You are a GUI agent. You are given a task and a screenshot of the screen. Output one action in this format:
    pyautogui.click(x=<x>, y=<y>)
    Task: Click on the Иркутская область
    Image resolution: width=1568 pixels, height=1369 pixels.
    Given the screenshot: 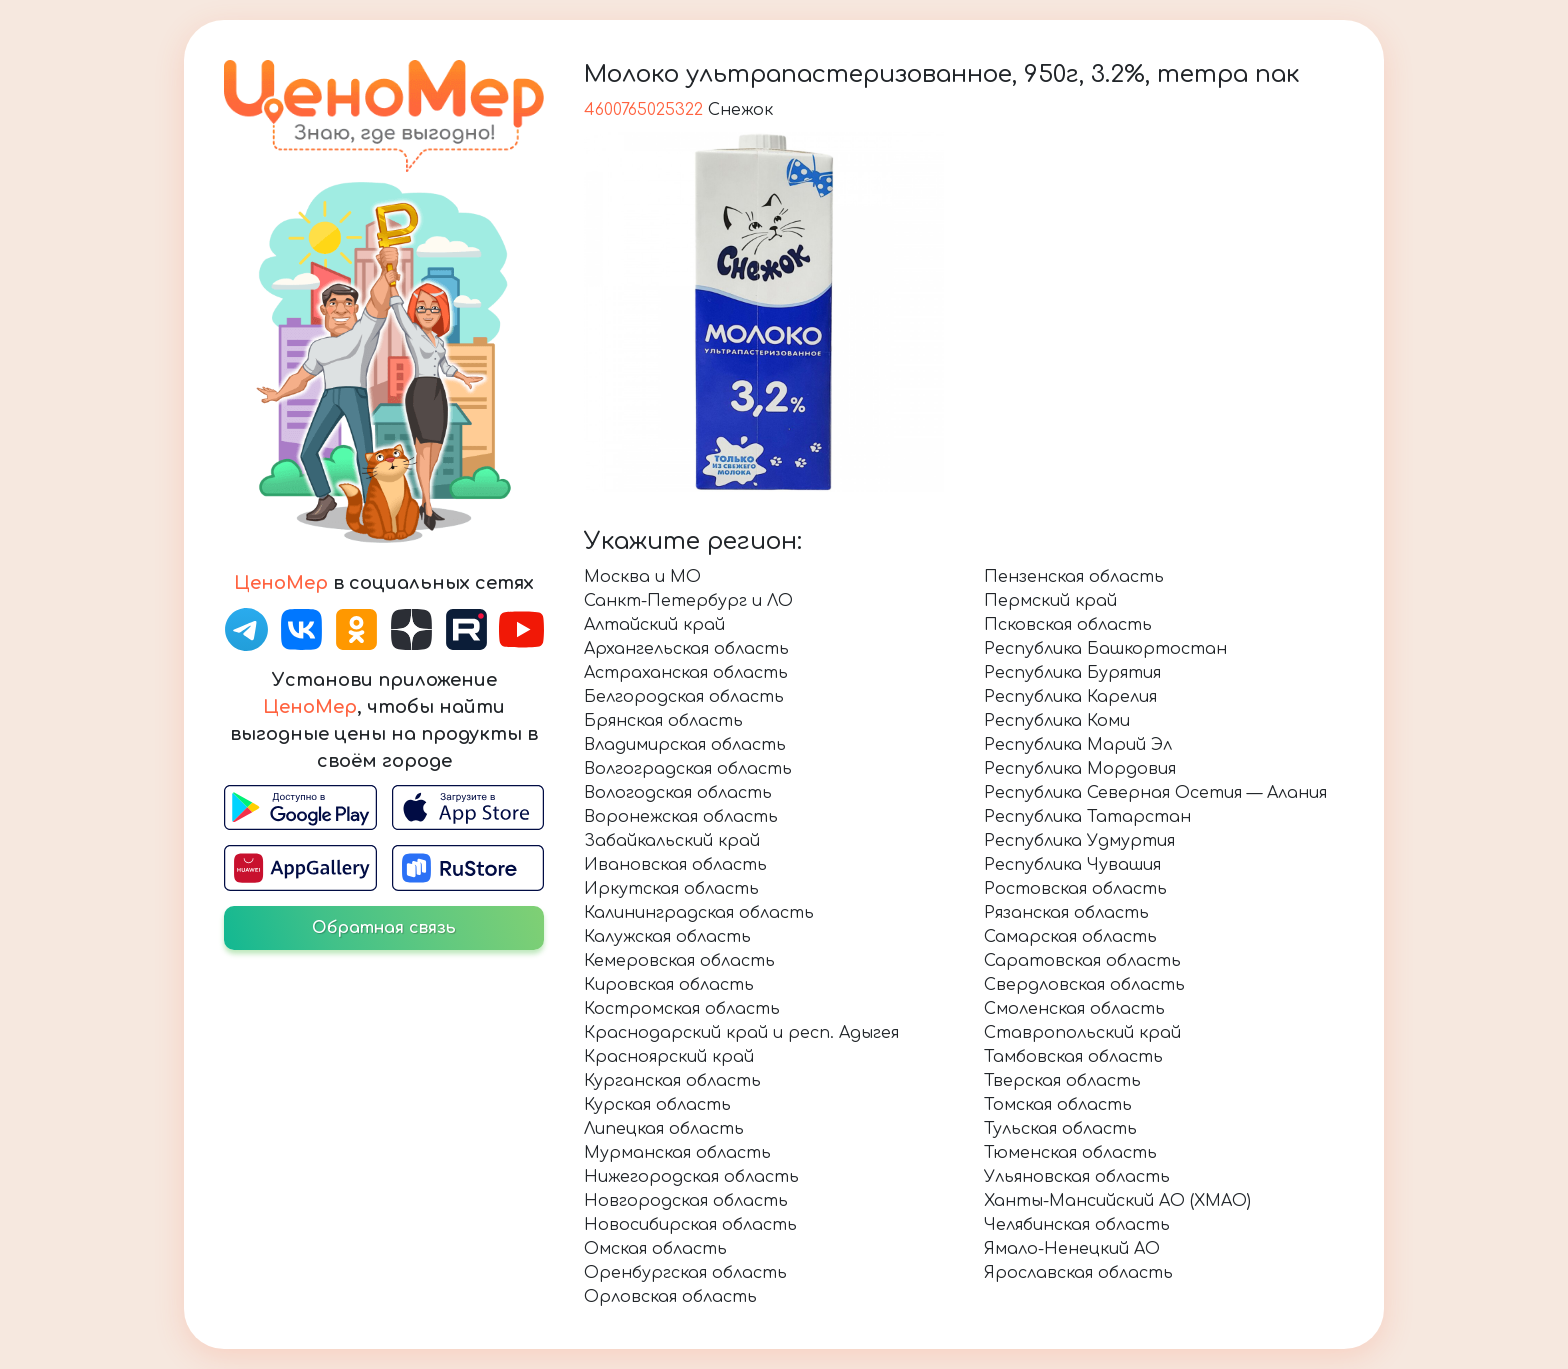 What is the action you would take?
    pyautogui.click(x=671, y=889)
    